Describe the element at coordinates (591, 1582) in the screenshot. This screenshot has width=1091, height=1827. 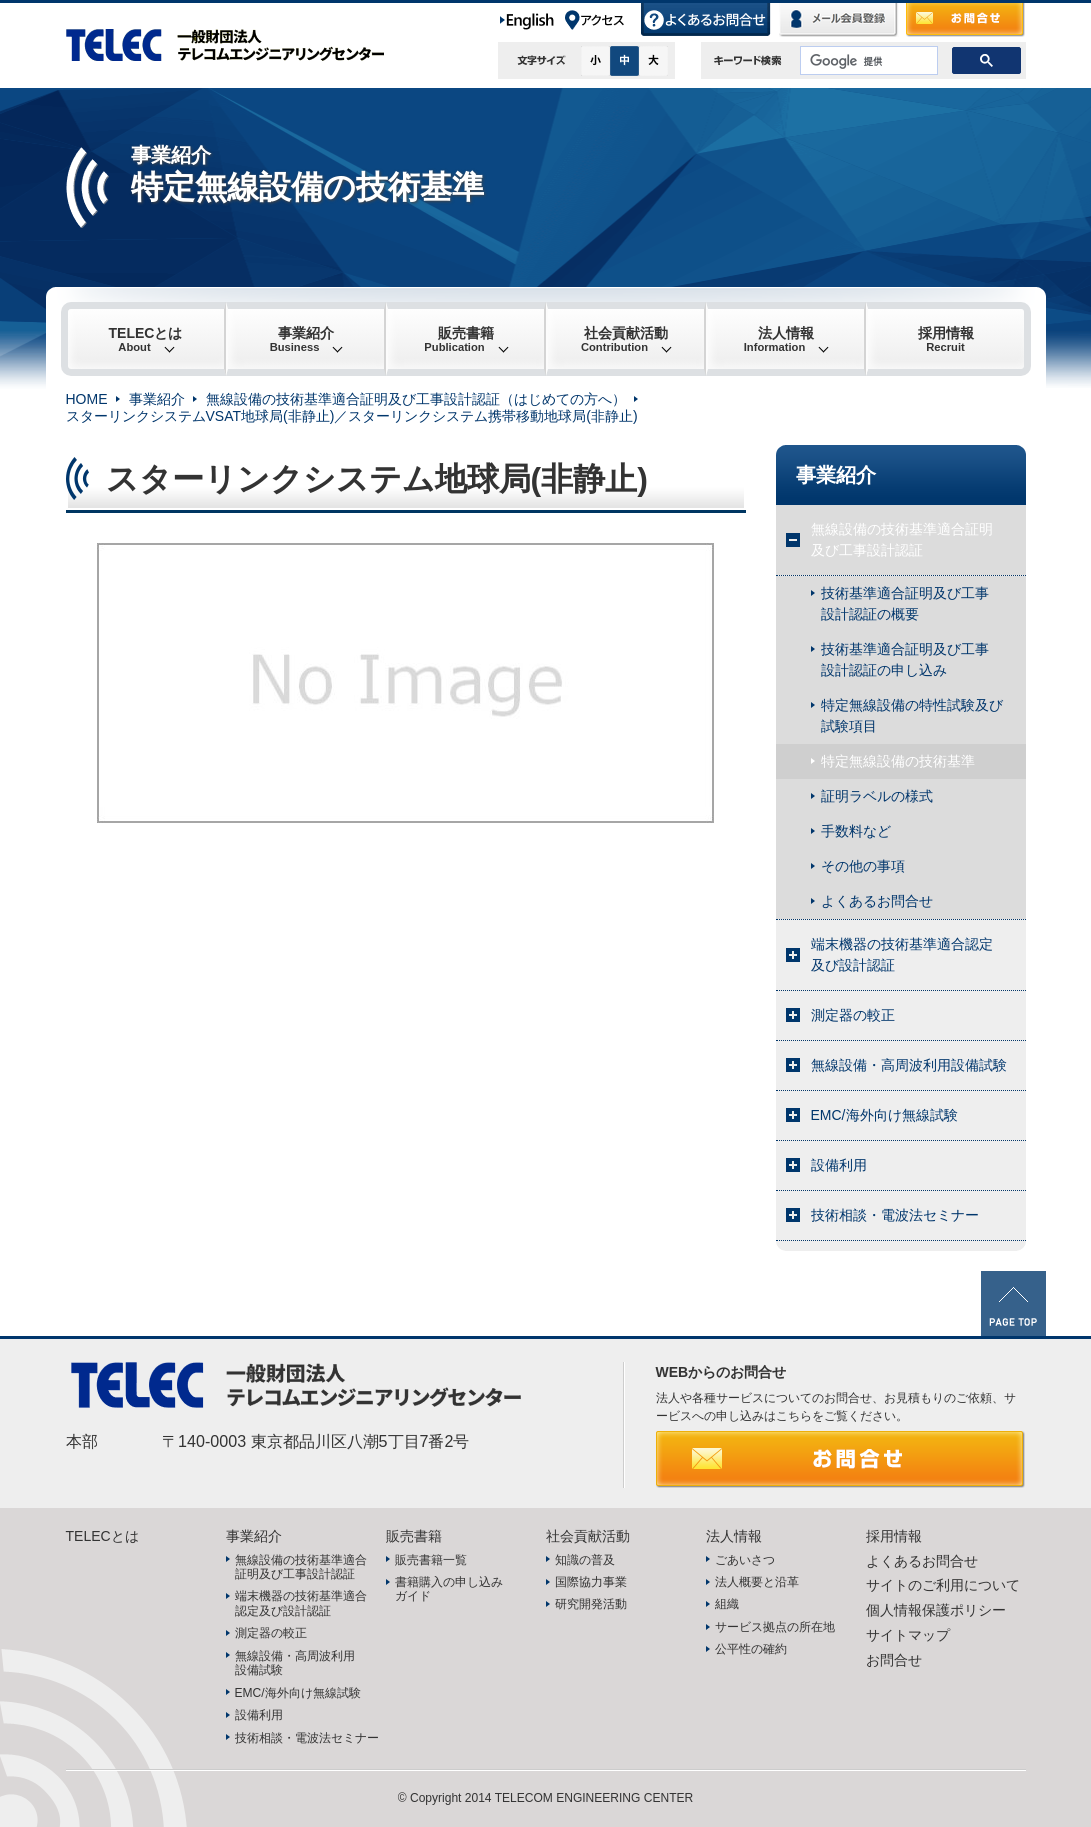
I see `国際協力事業` at that location.